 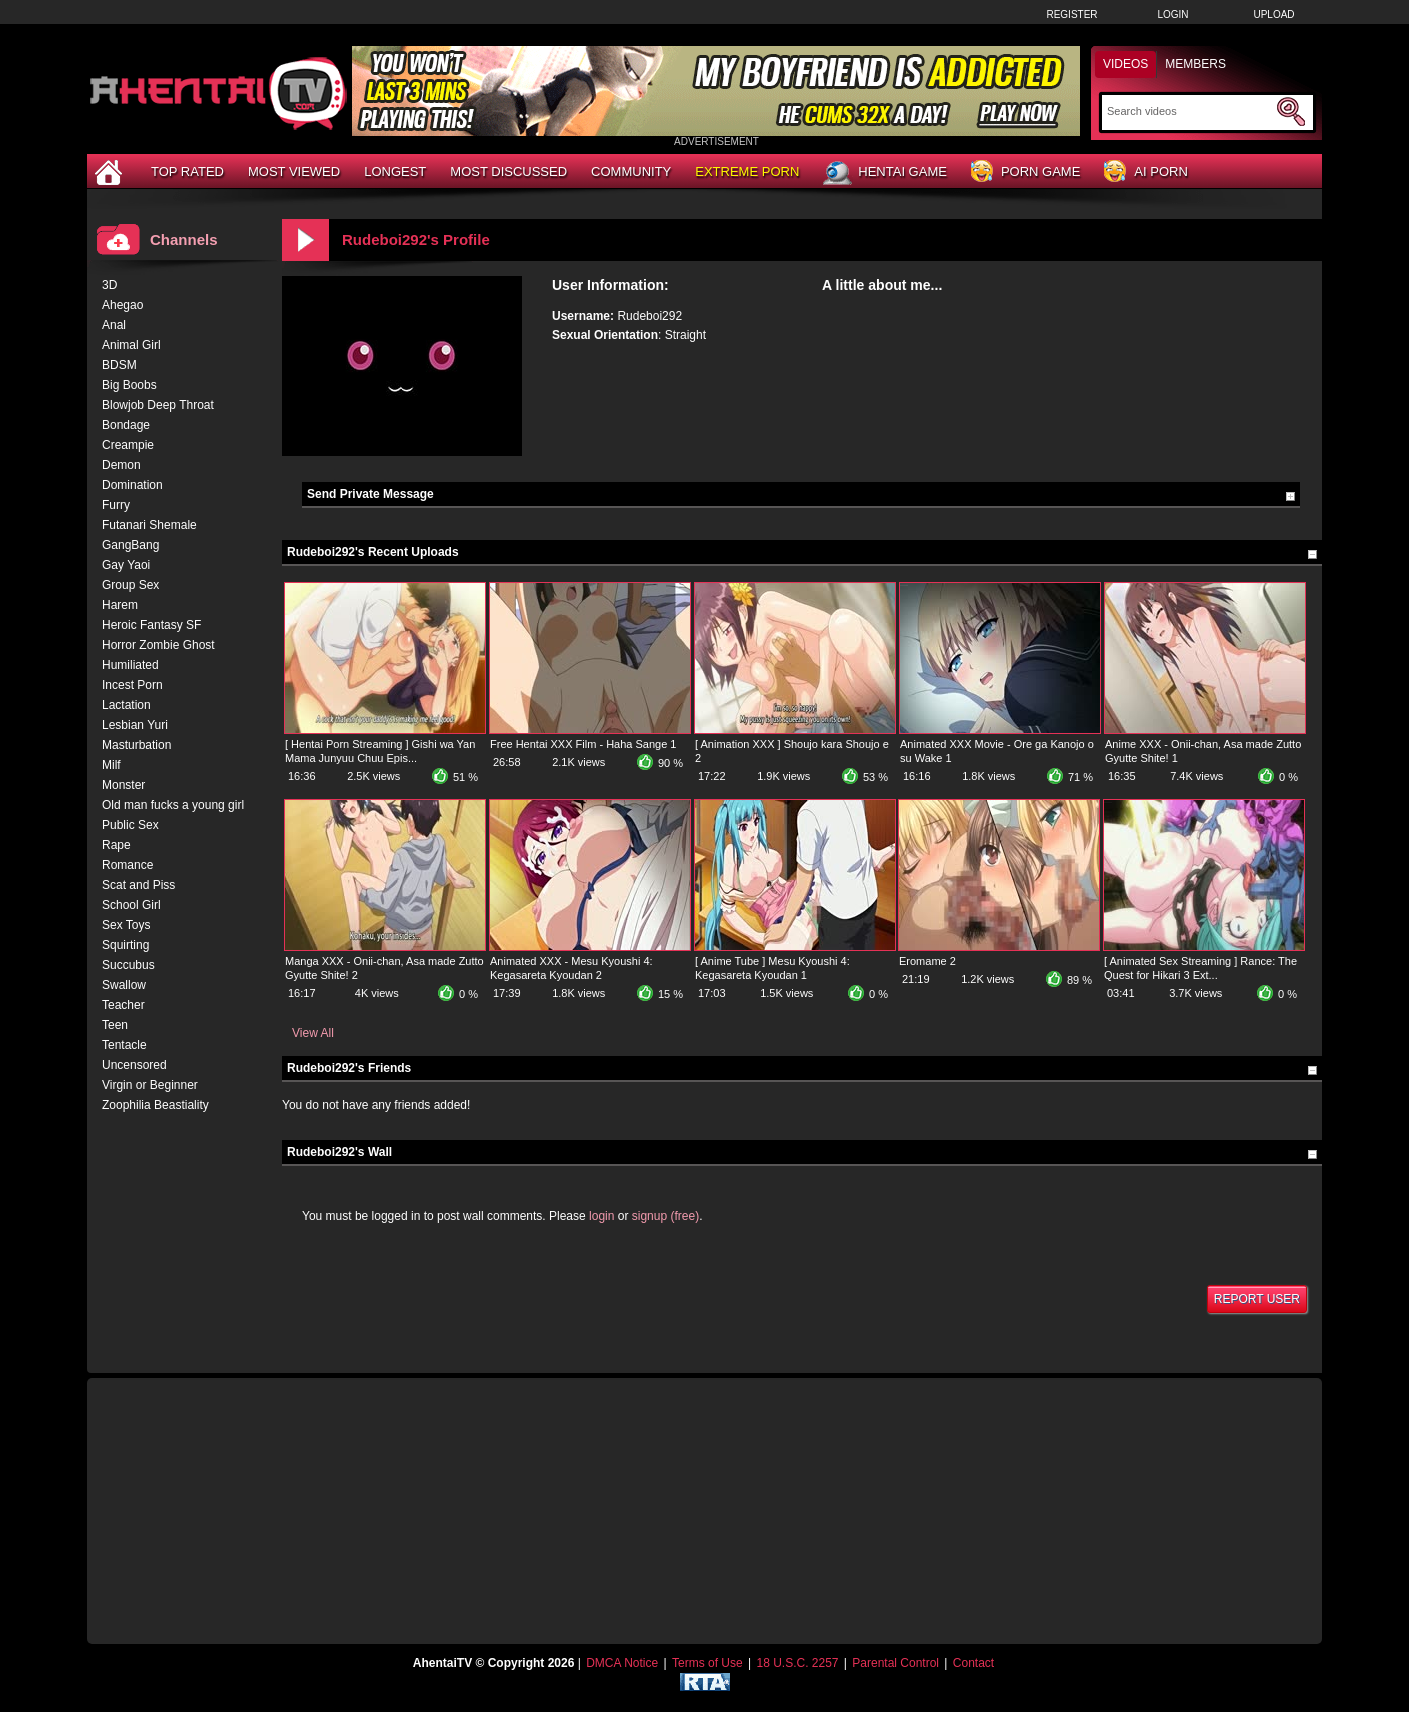 I want to click on Porn Game, so click(x=1025, y=172).